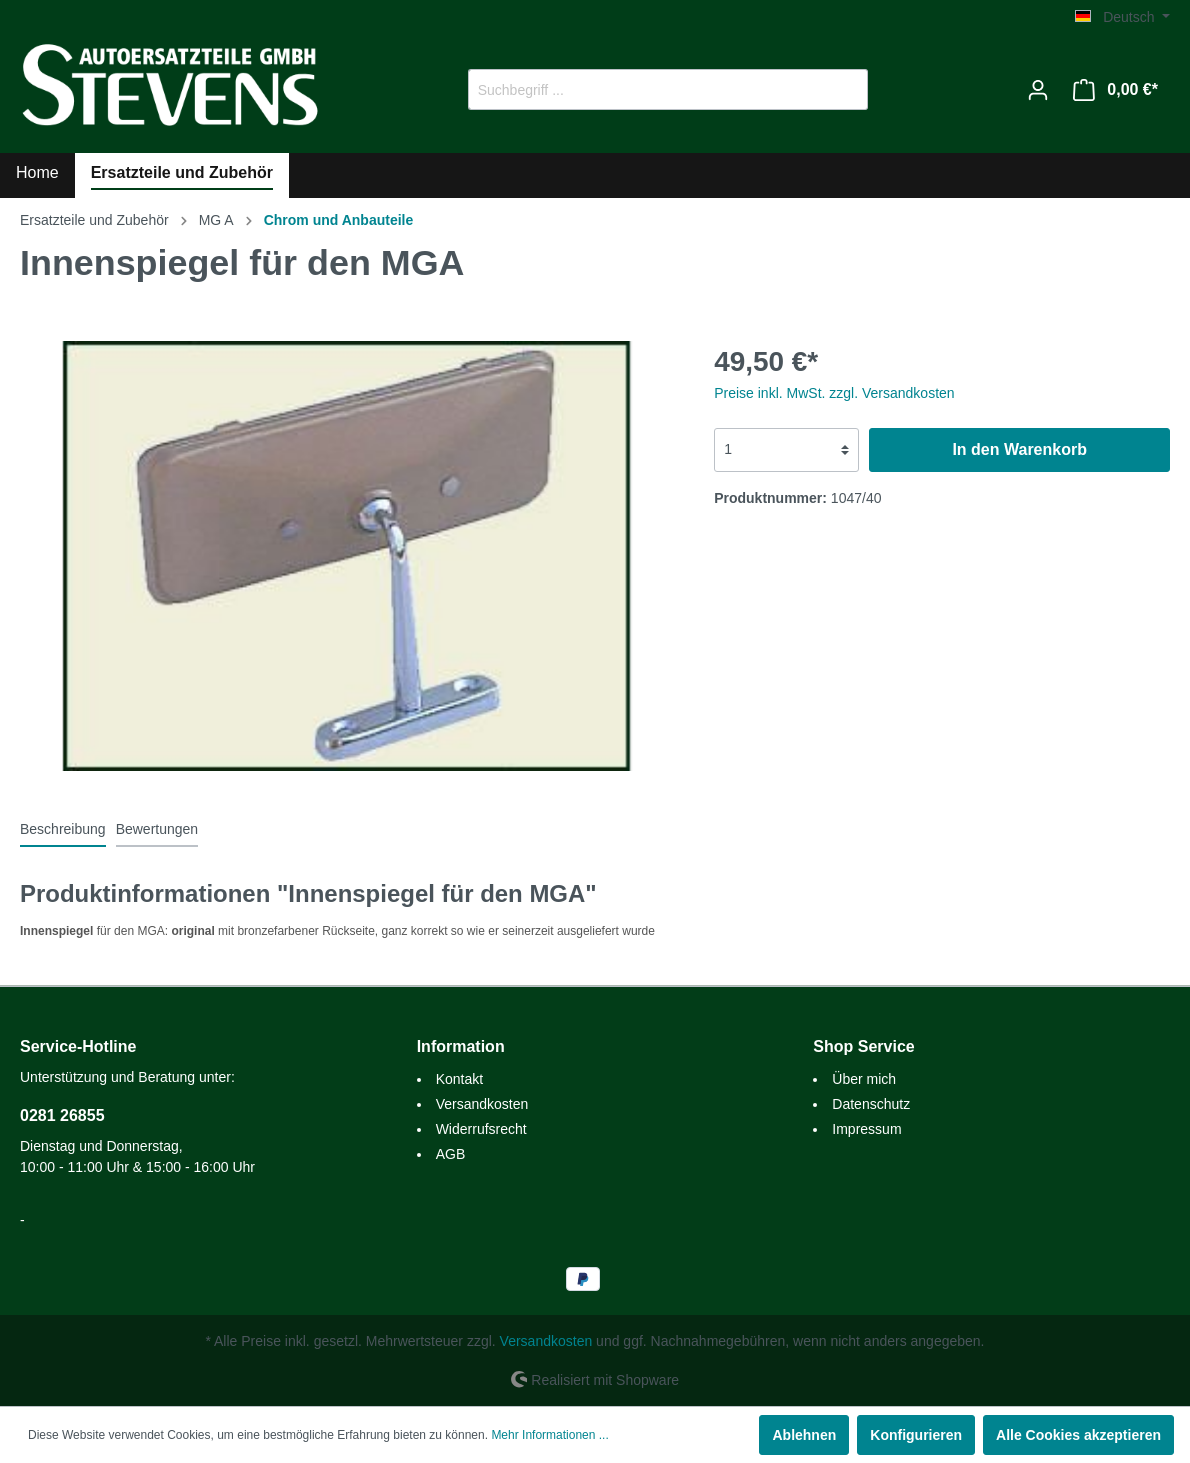 The image size is (1190, 1463). What do you see at coordinates (63, 829) in the screenshot?
I see `[tab]` at bounding box center [63, 829].